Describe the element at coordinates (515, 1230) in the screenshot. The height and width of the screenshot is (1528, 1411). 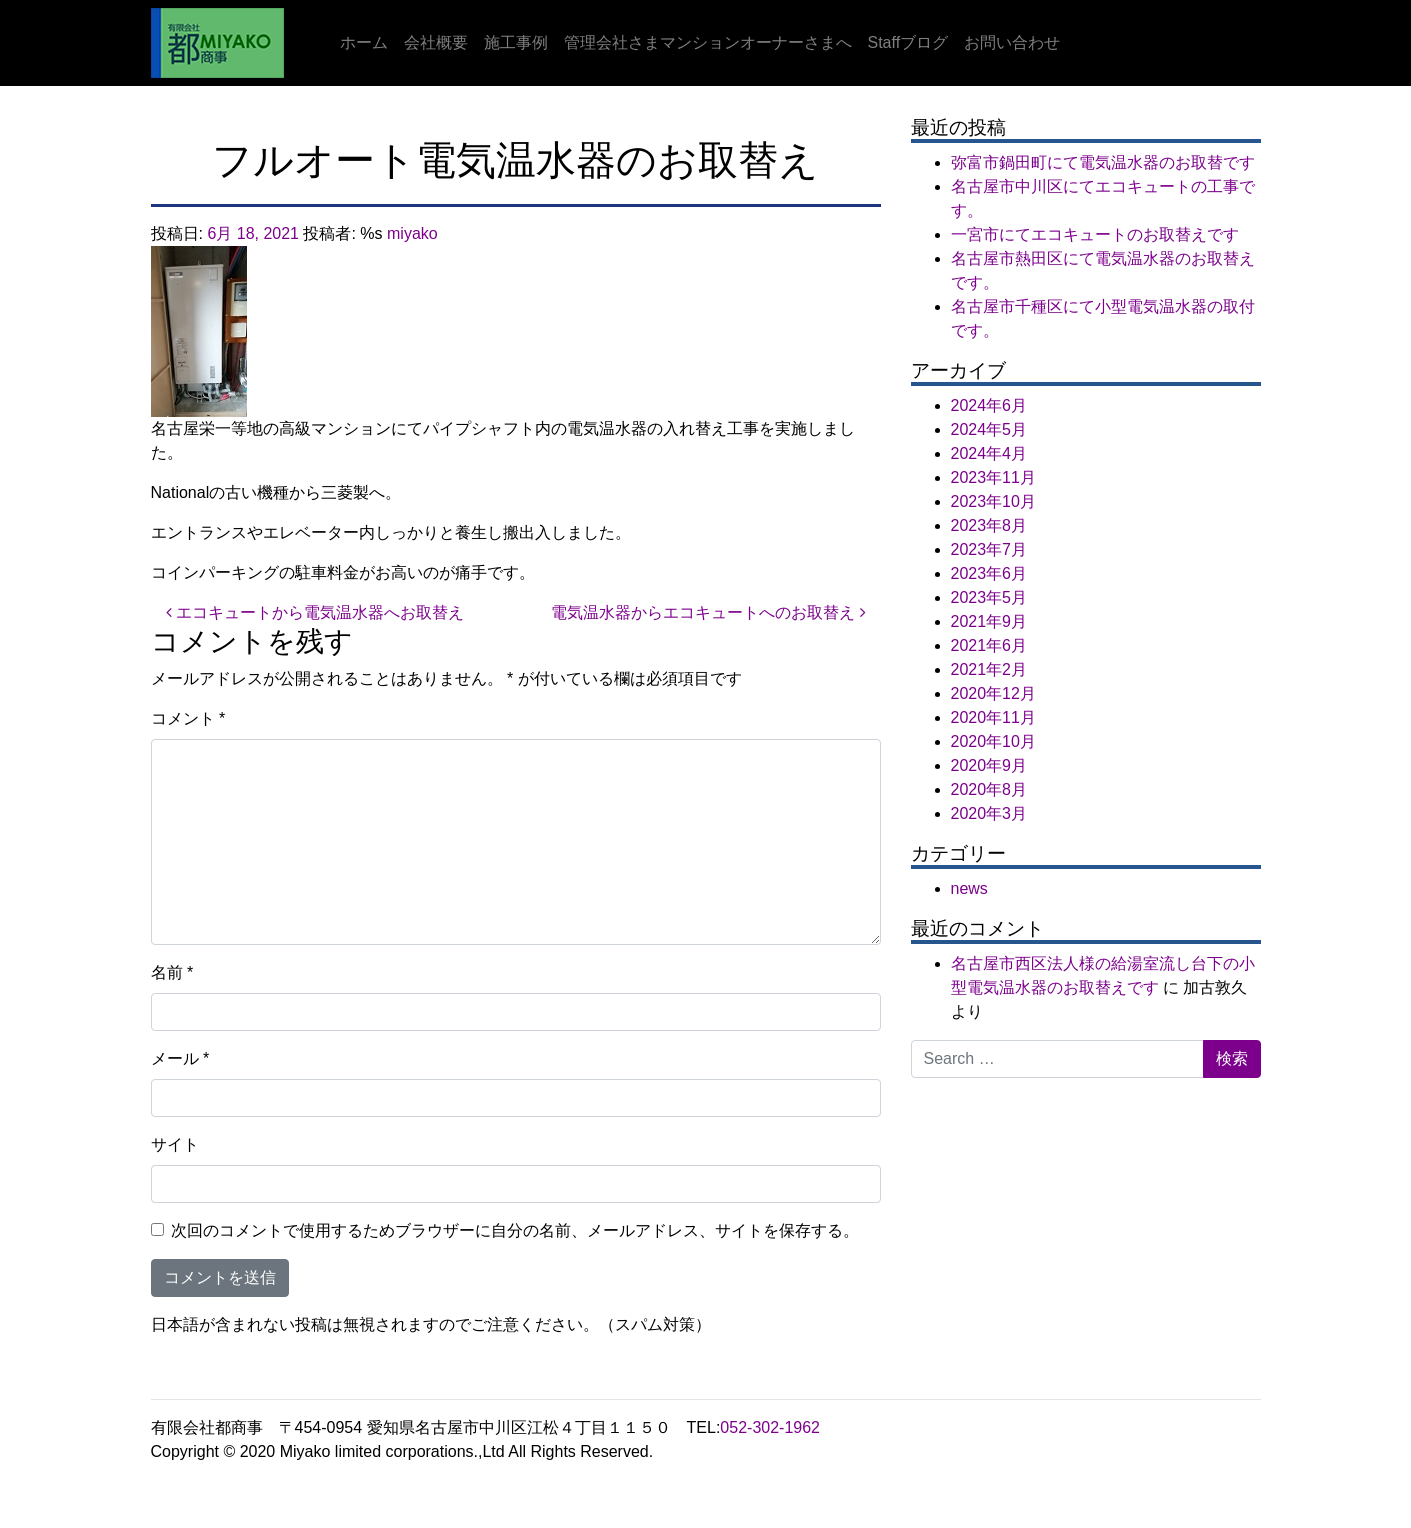
I see `次回のコメントで使用するためブラウザーに自分の名前、メールアドレス、サイトを保存する。` at that location.